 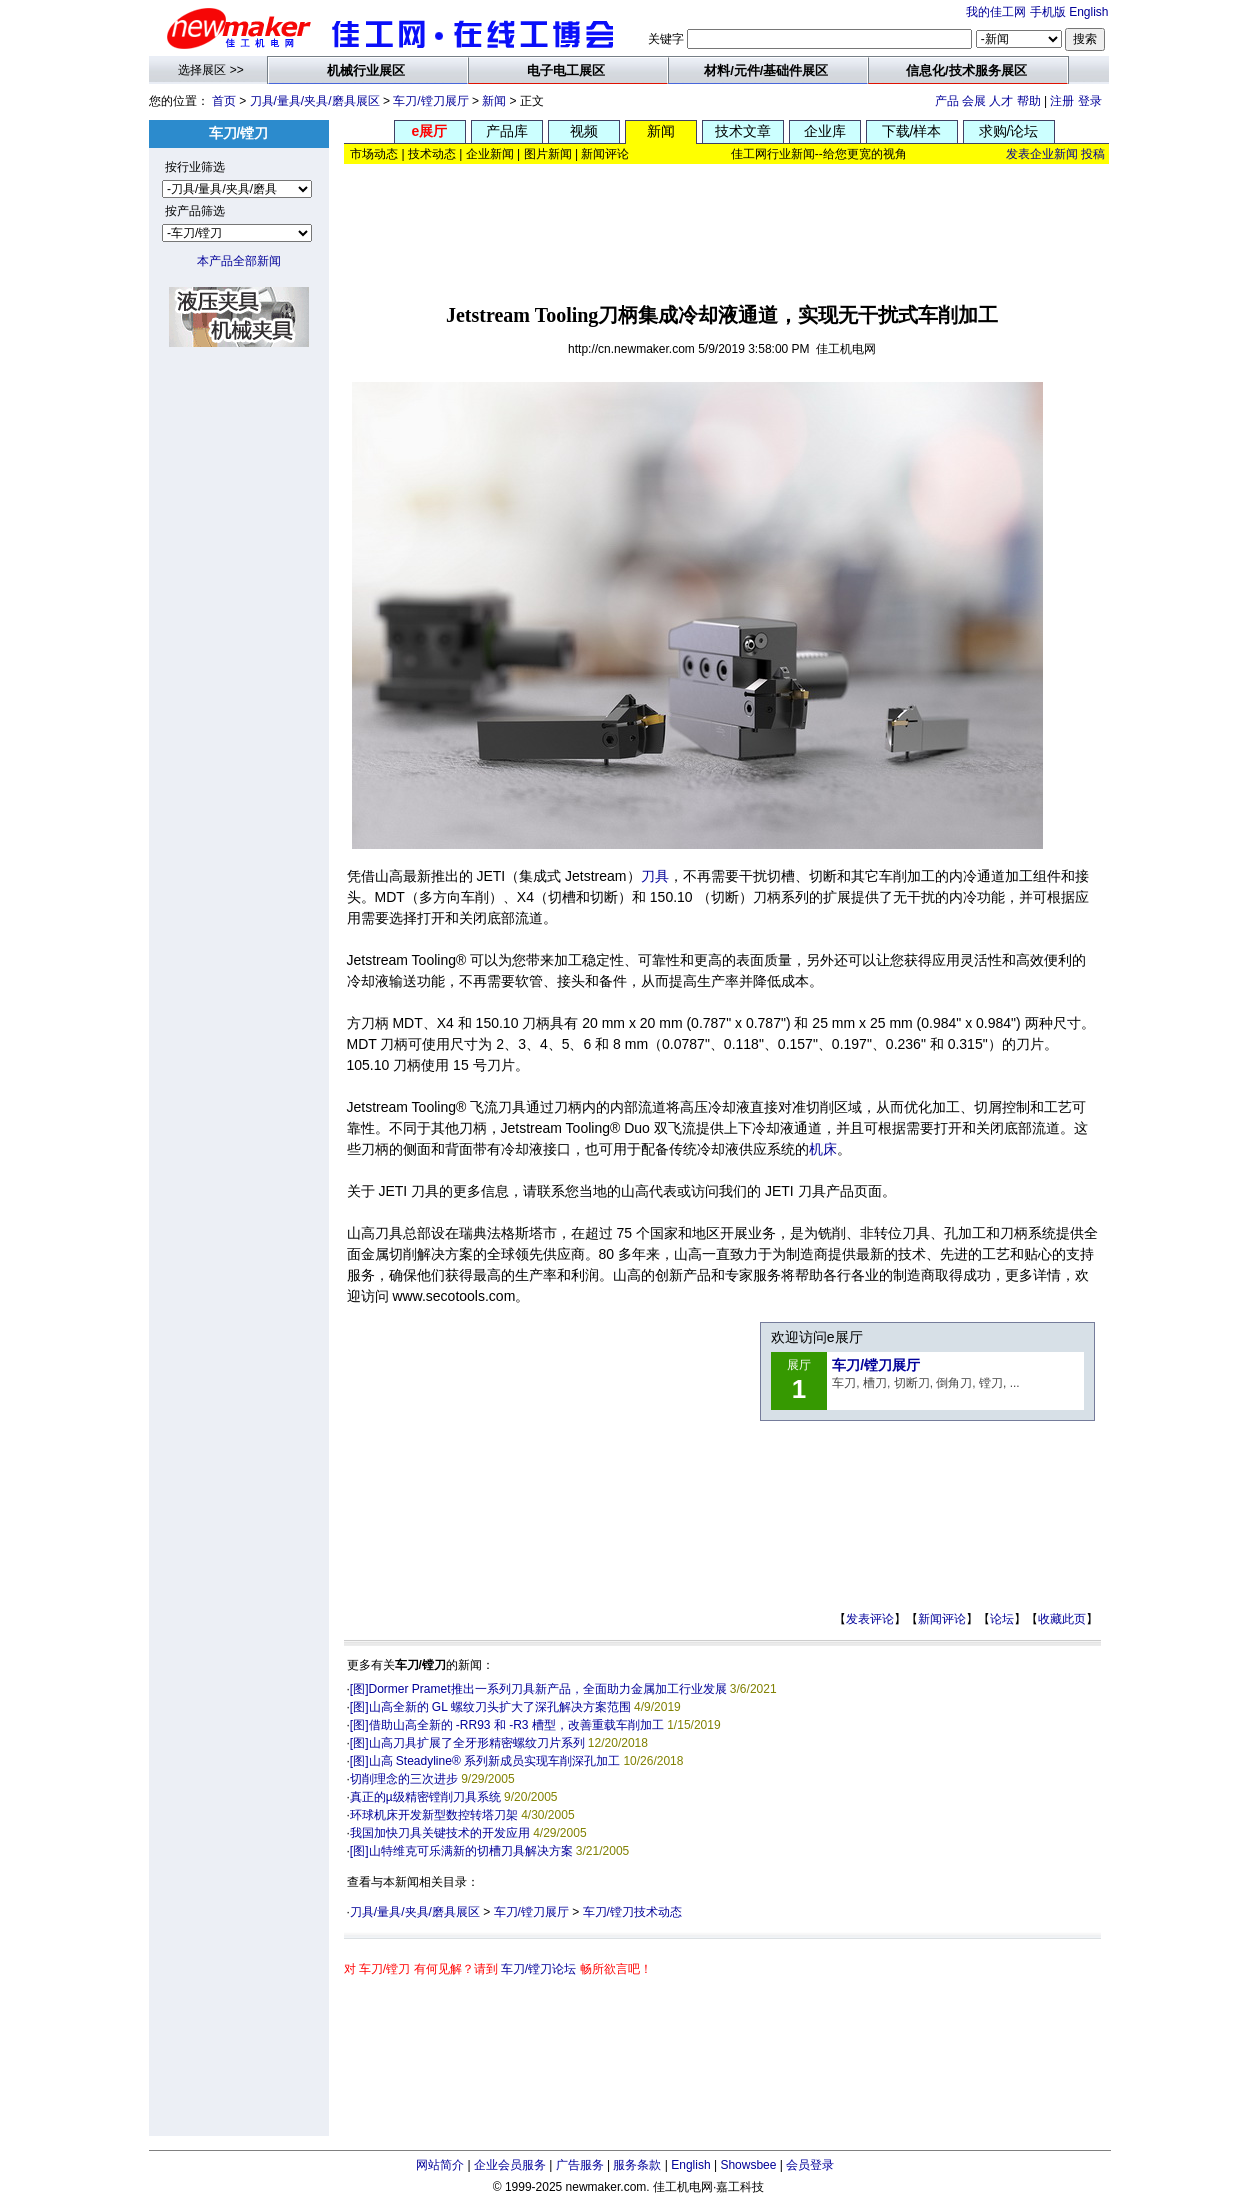 What do you see at coordinates (315, 101) in the screenshot?
I see `刀具/量具/夹具/磨具展区` at bounding box center [315, 101].